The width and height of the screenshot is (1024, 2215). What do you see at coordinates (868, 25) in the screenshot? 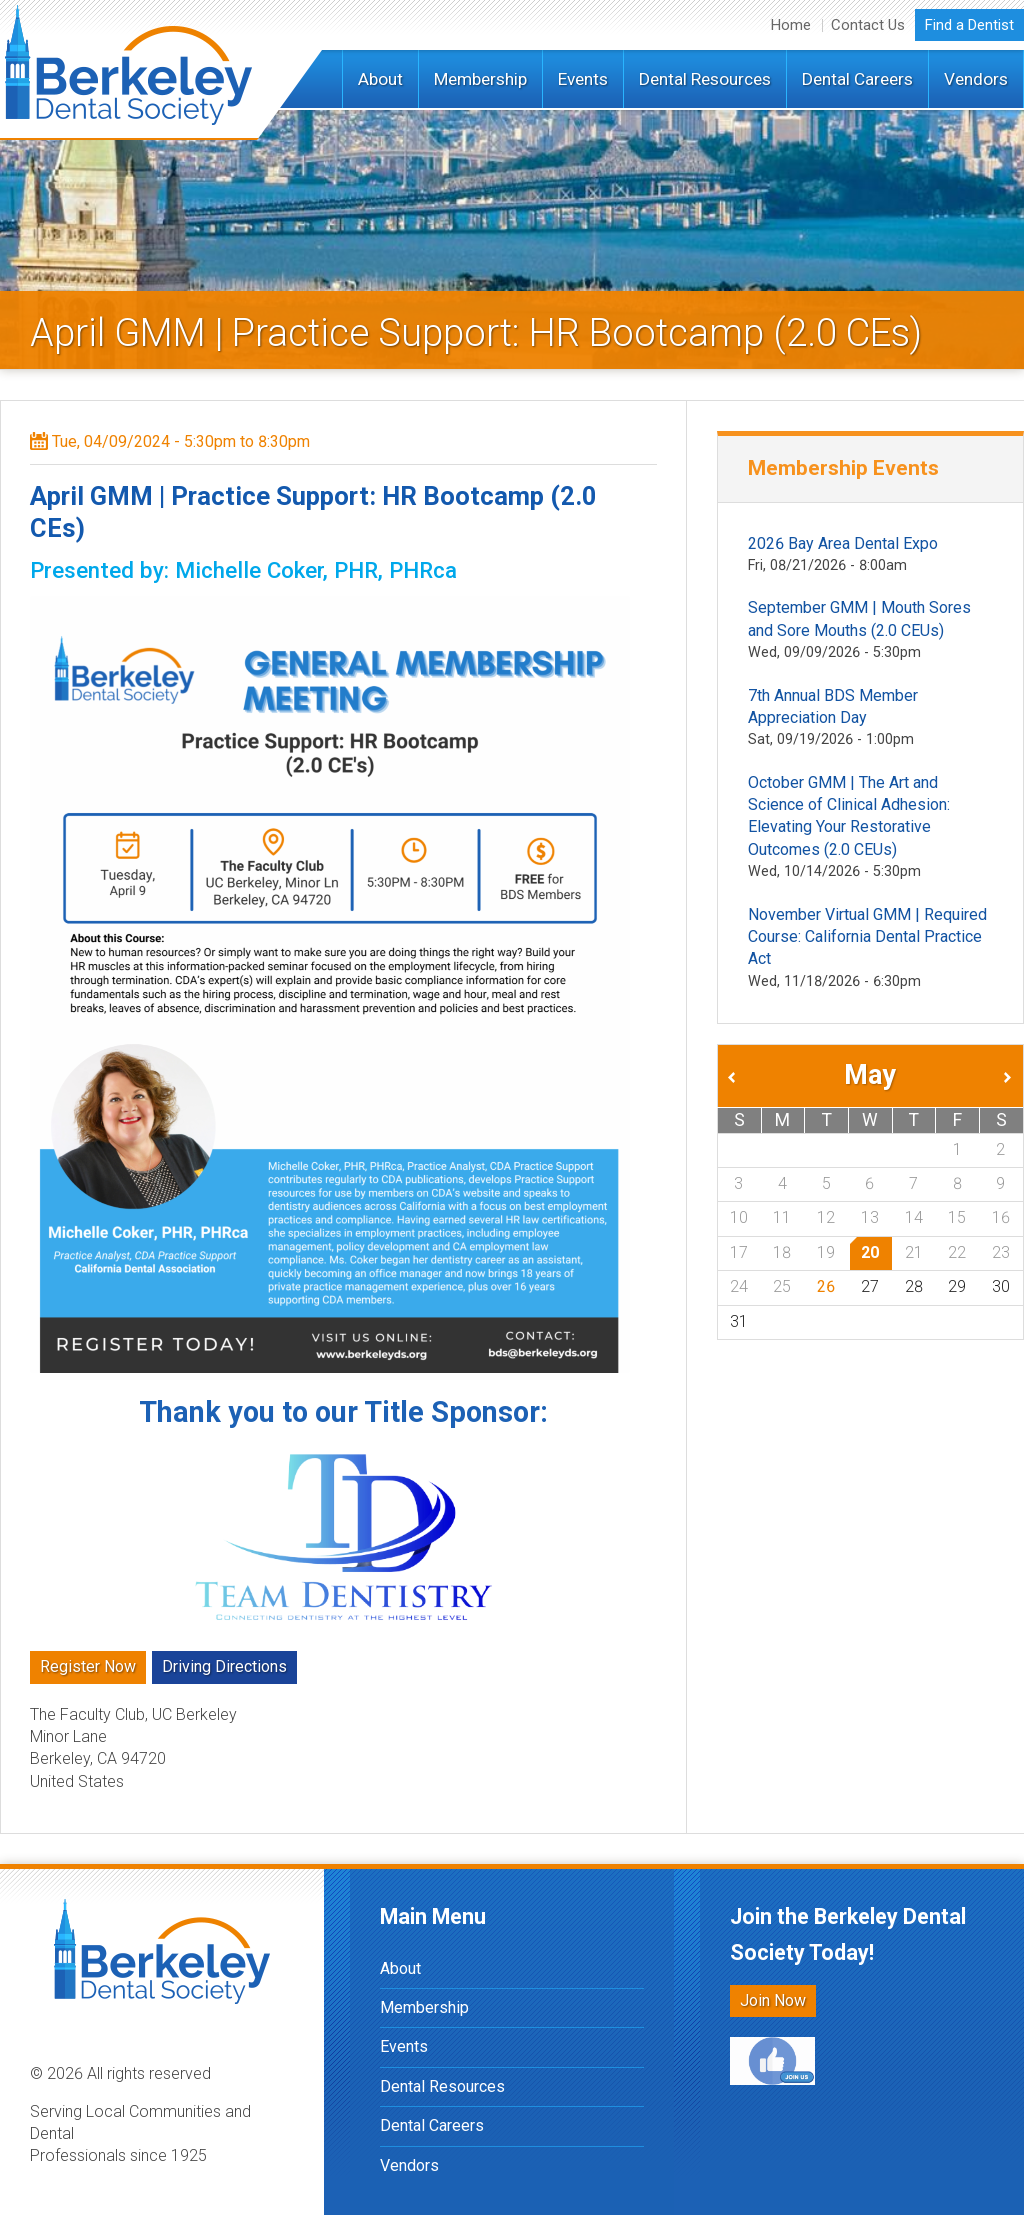
I see `Contact Us` at bounding box center [868, 25].